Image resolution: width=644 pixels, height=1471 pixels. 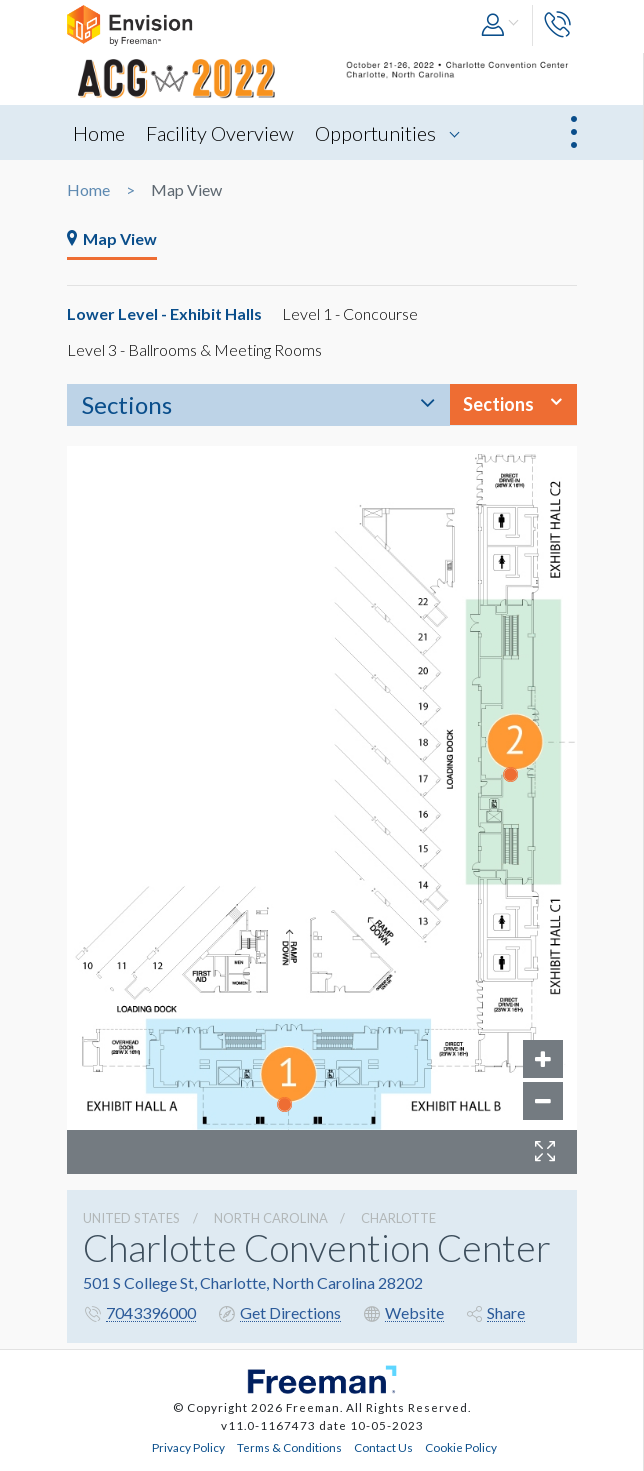 I want to click on UNITED STATES, so click(x=131, y=1218).